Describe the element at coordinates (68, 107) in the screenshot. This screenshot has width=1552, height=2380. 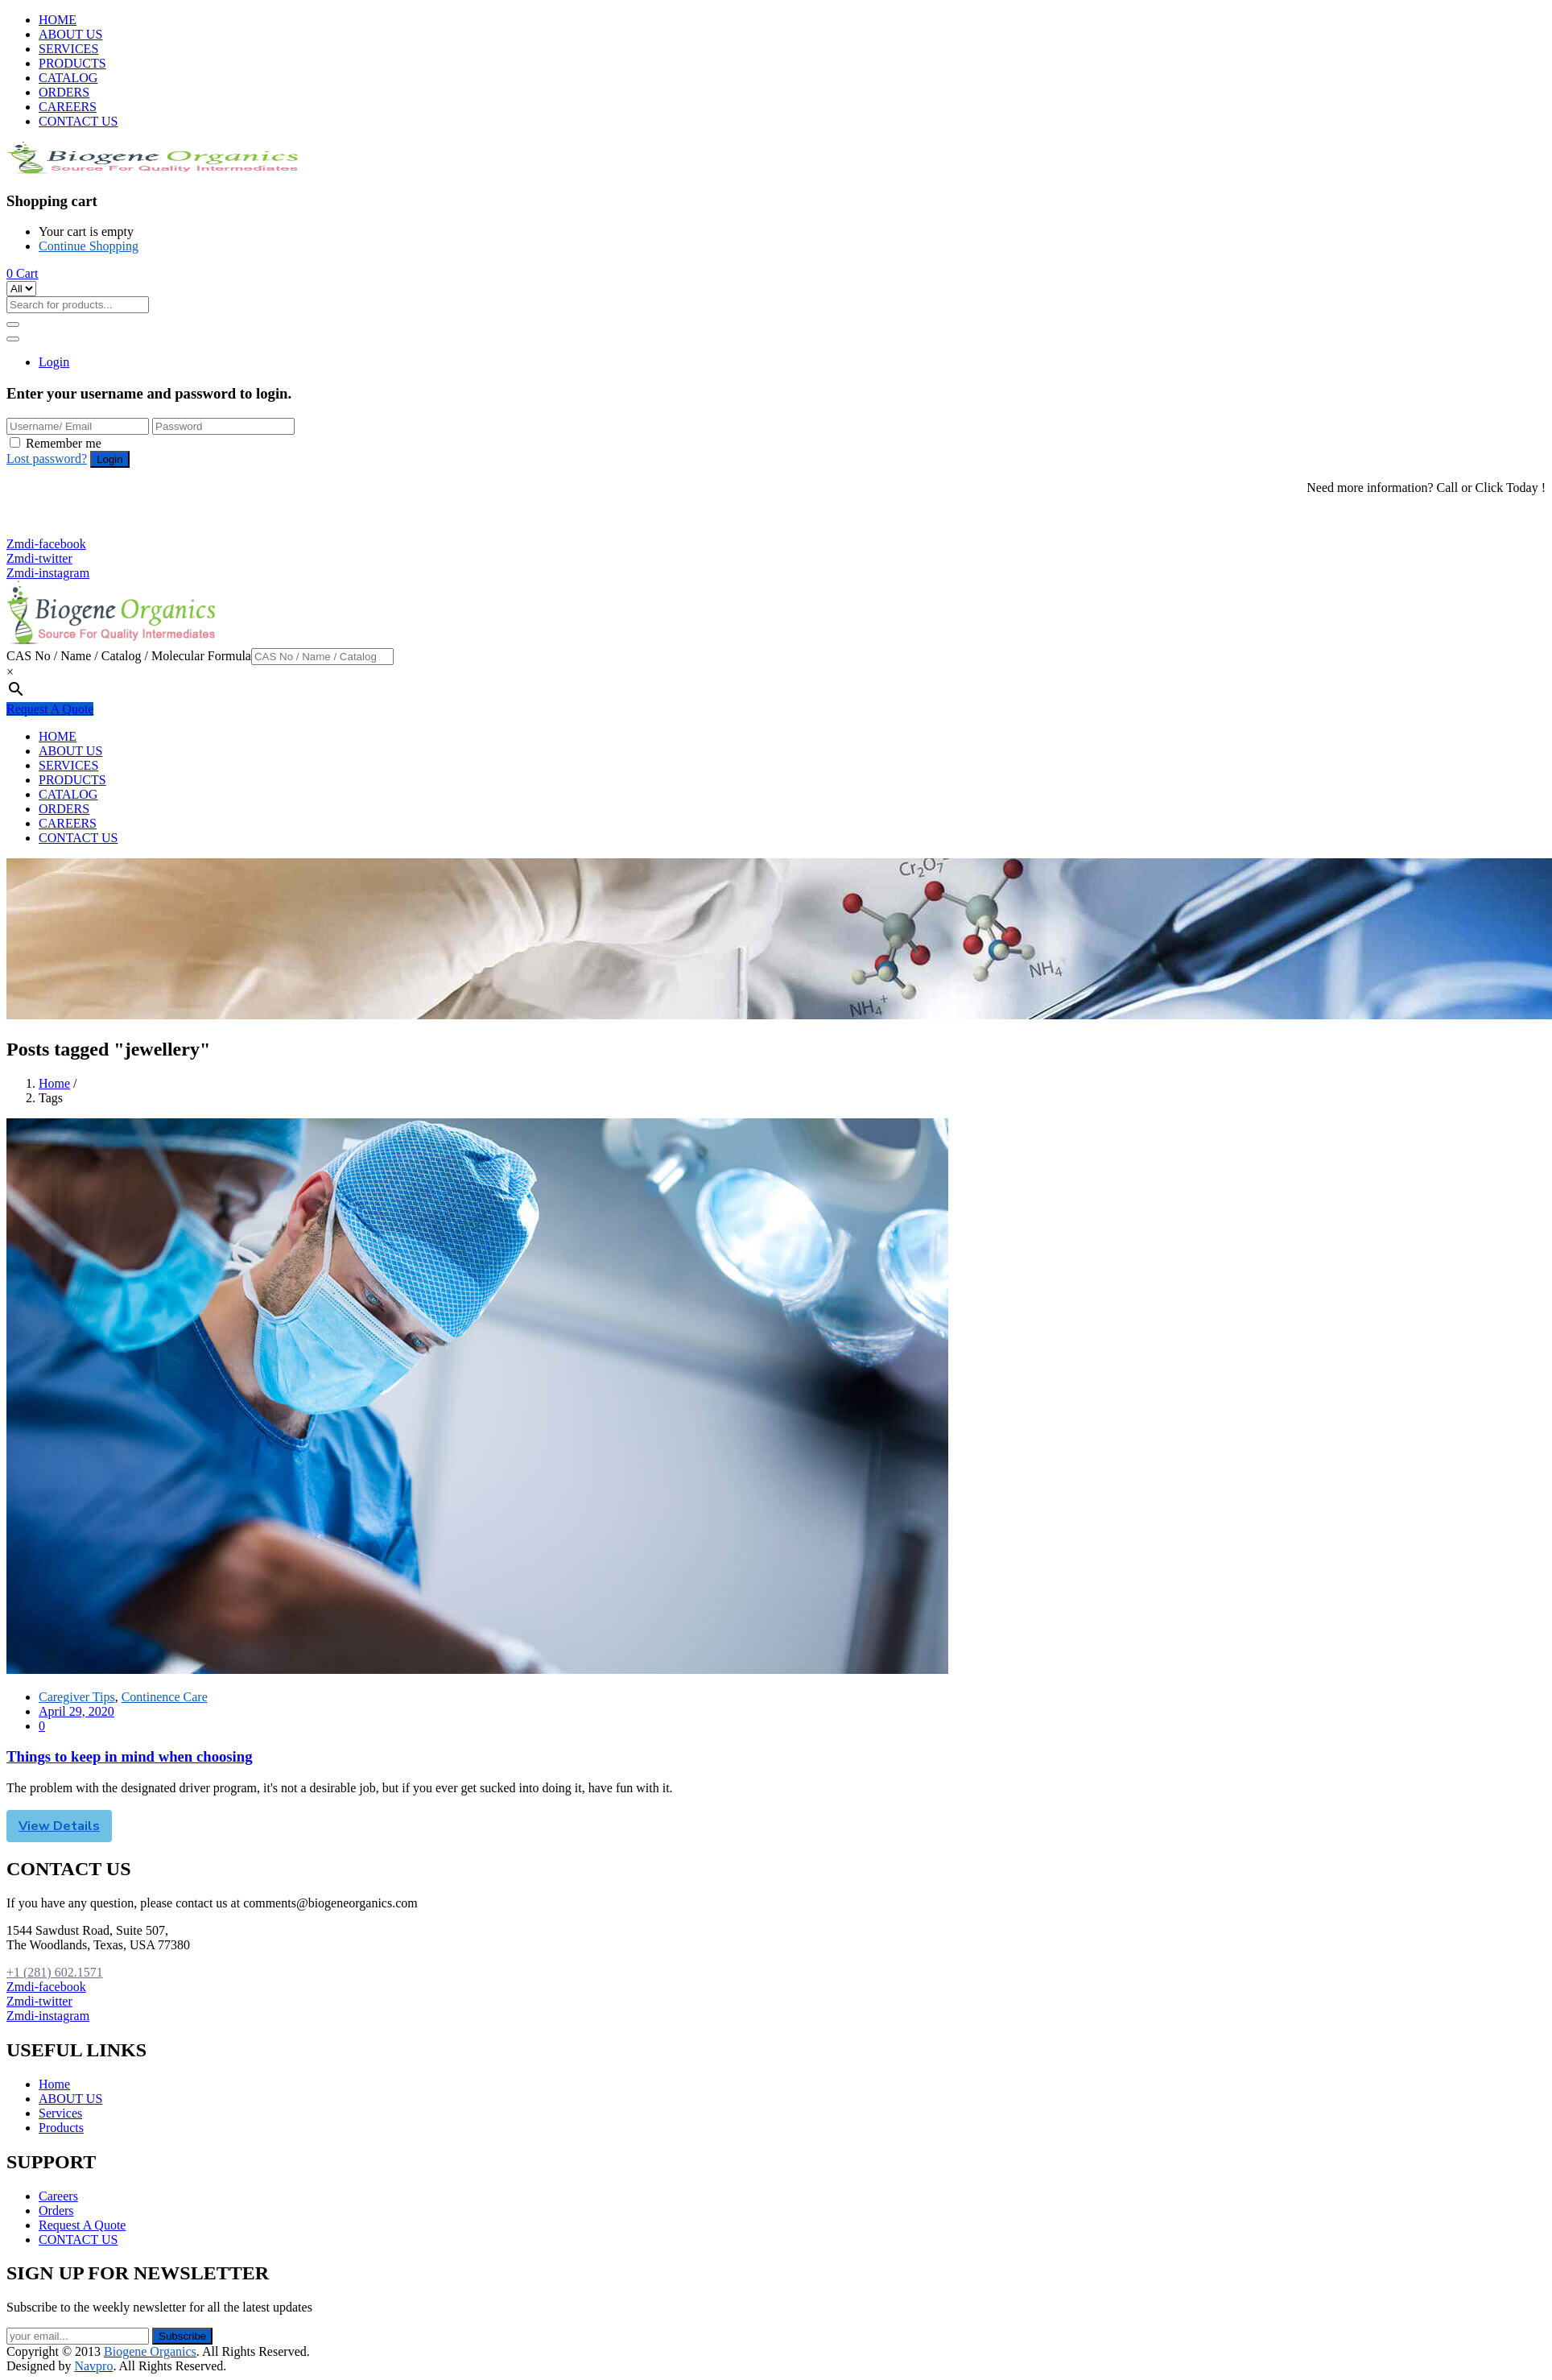
I see `CAREERS` at that location.